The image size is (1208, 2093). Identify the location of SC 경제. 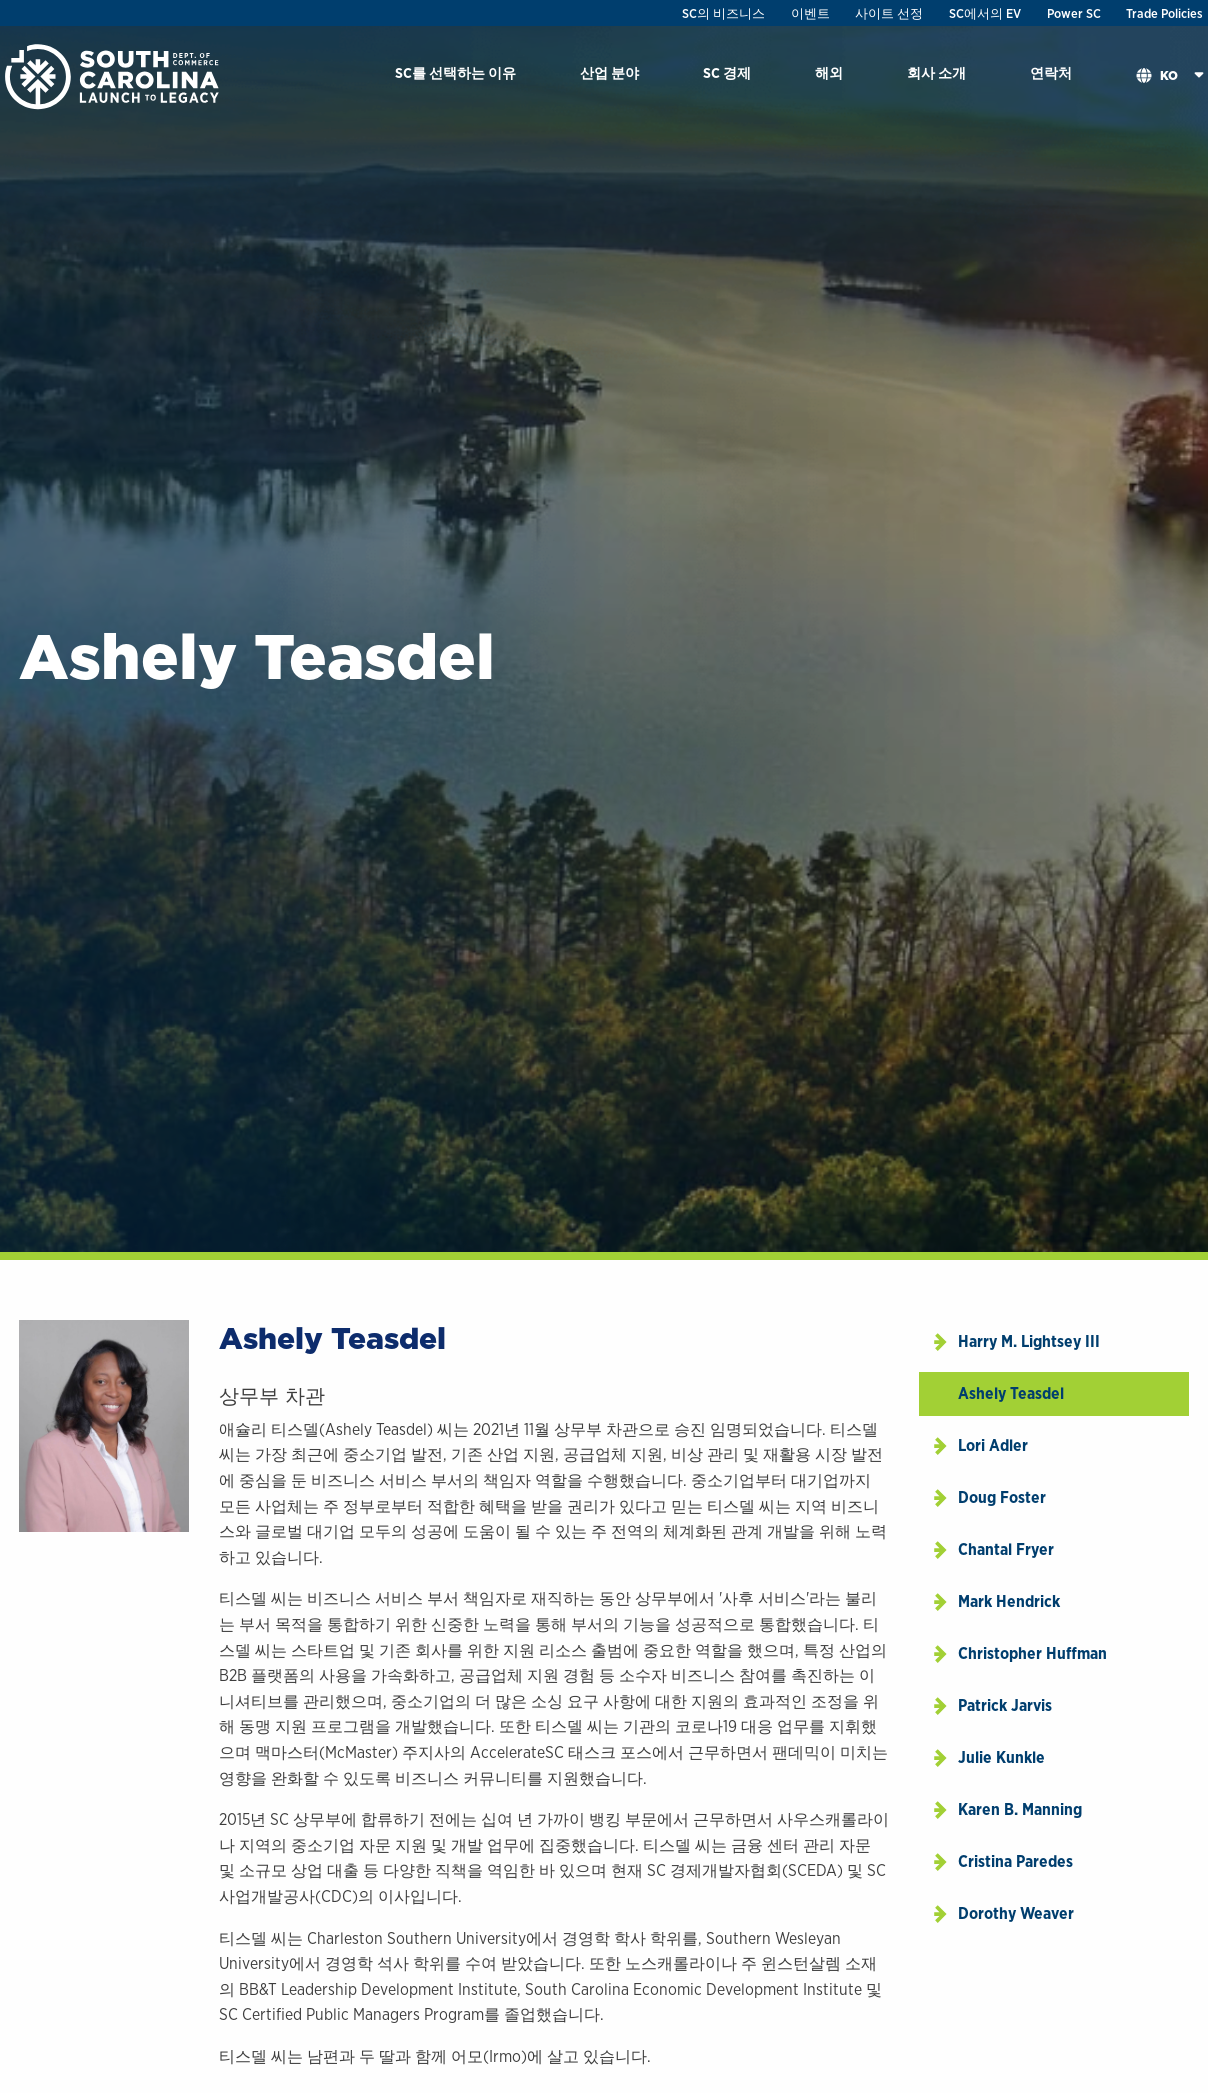
(727, 72).